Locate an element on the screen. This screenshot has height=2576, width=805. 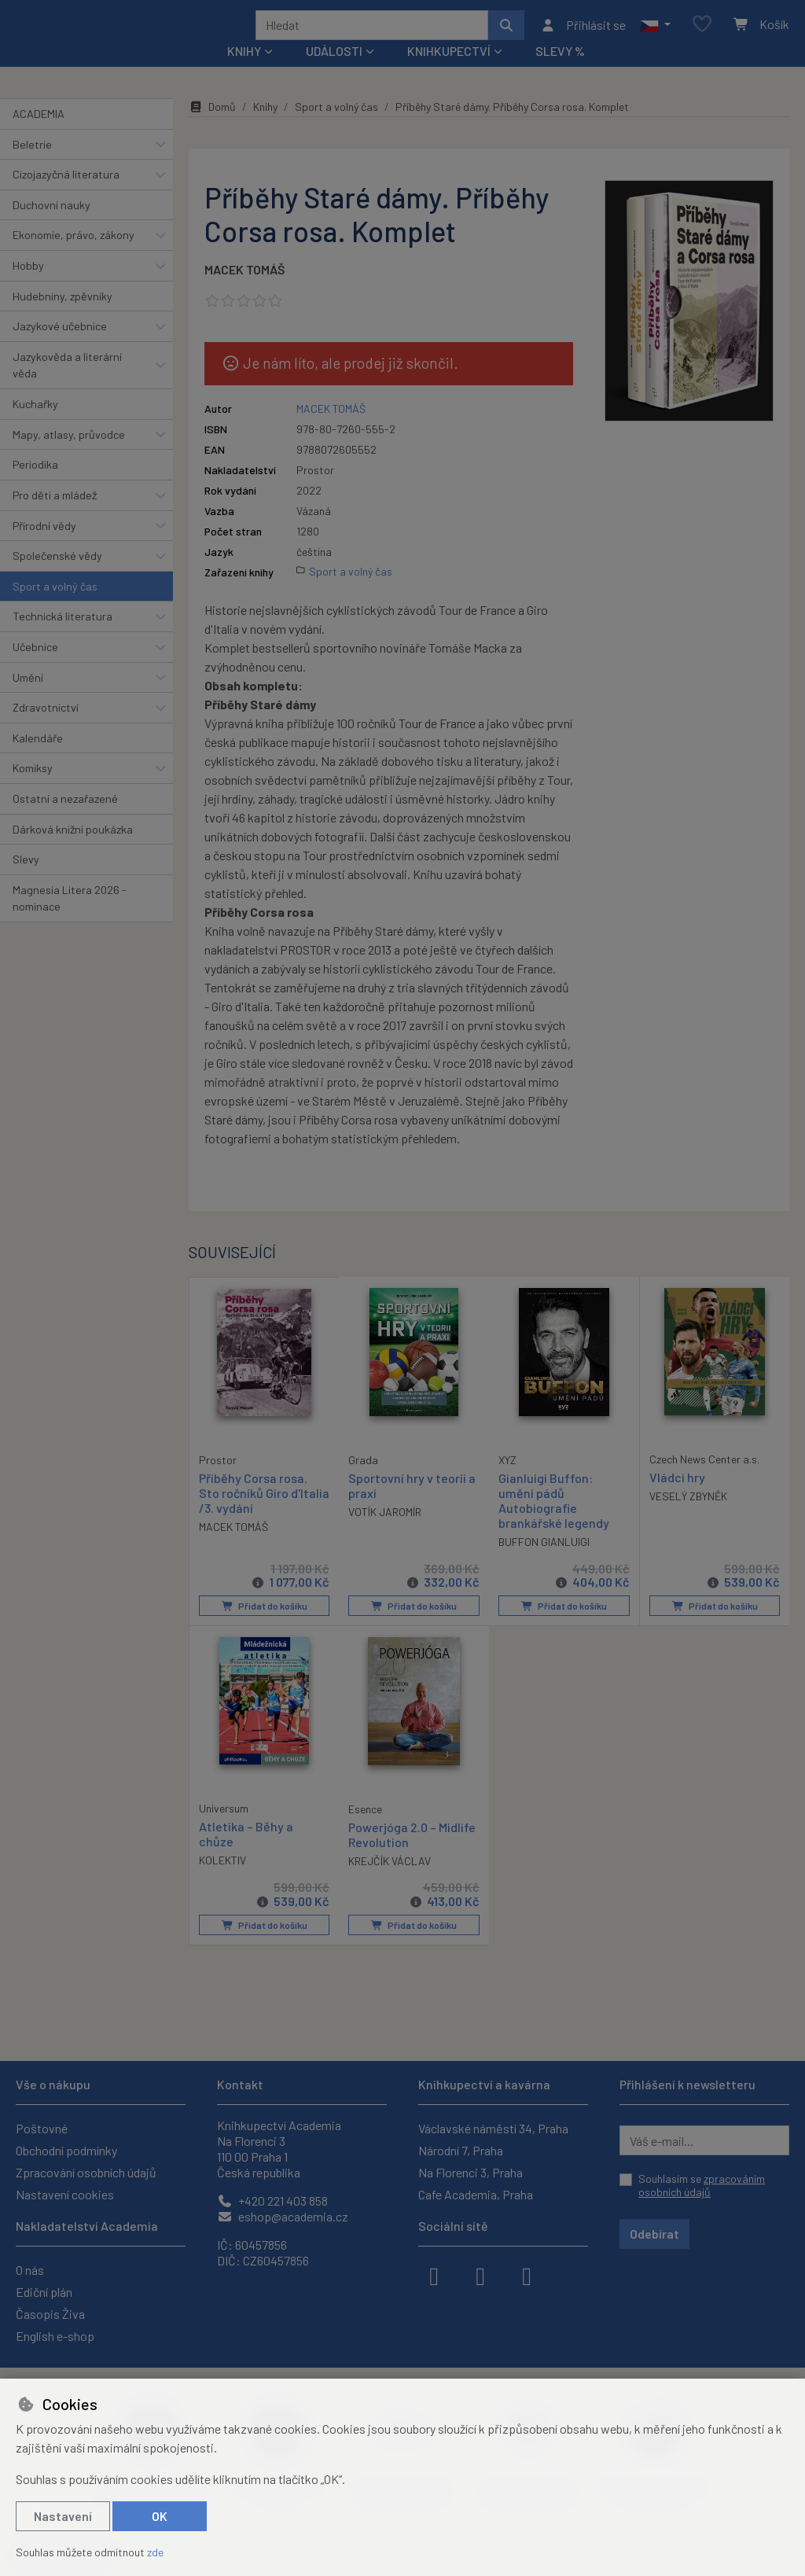
zpracováním osobních údajů is located at coordinates (701, 2185).